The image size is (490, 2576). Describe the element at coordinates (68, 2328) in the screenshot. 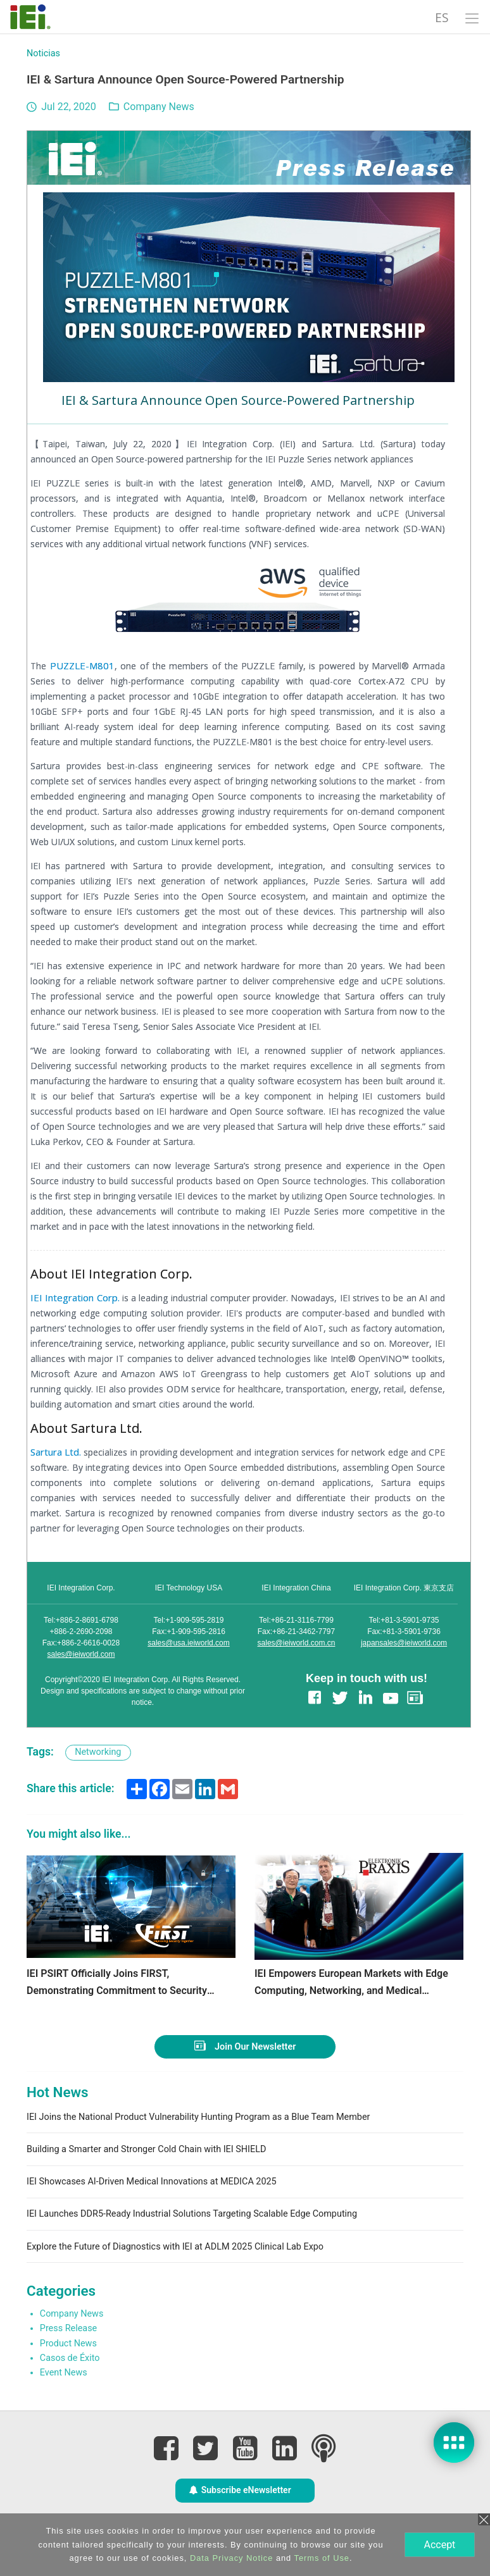

I see `Press Release` at that location.